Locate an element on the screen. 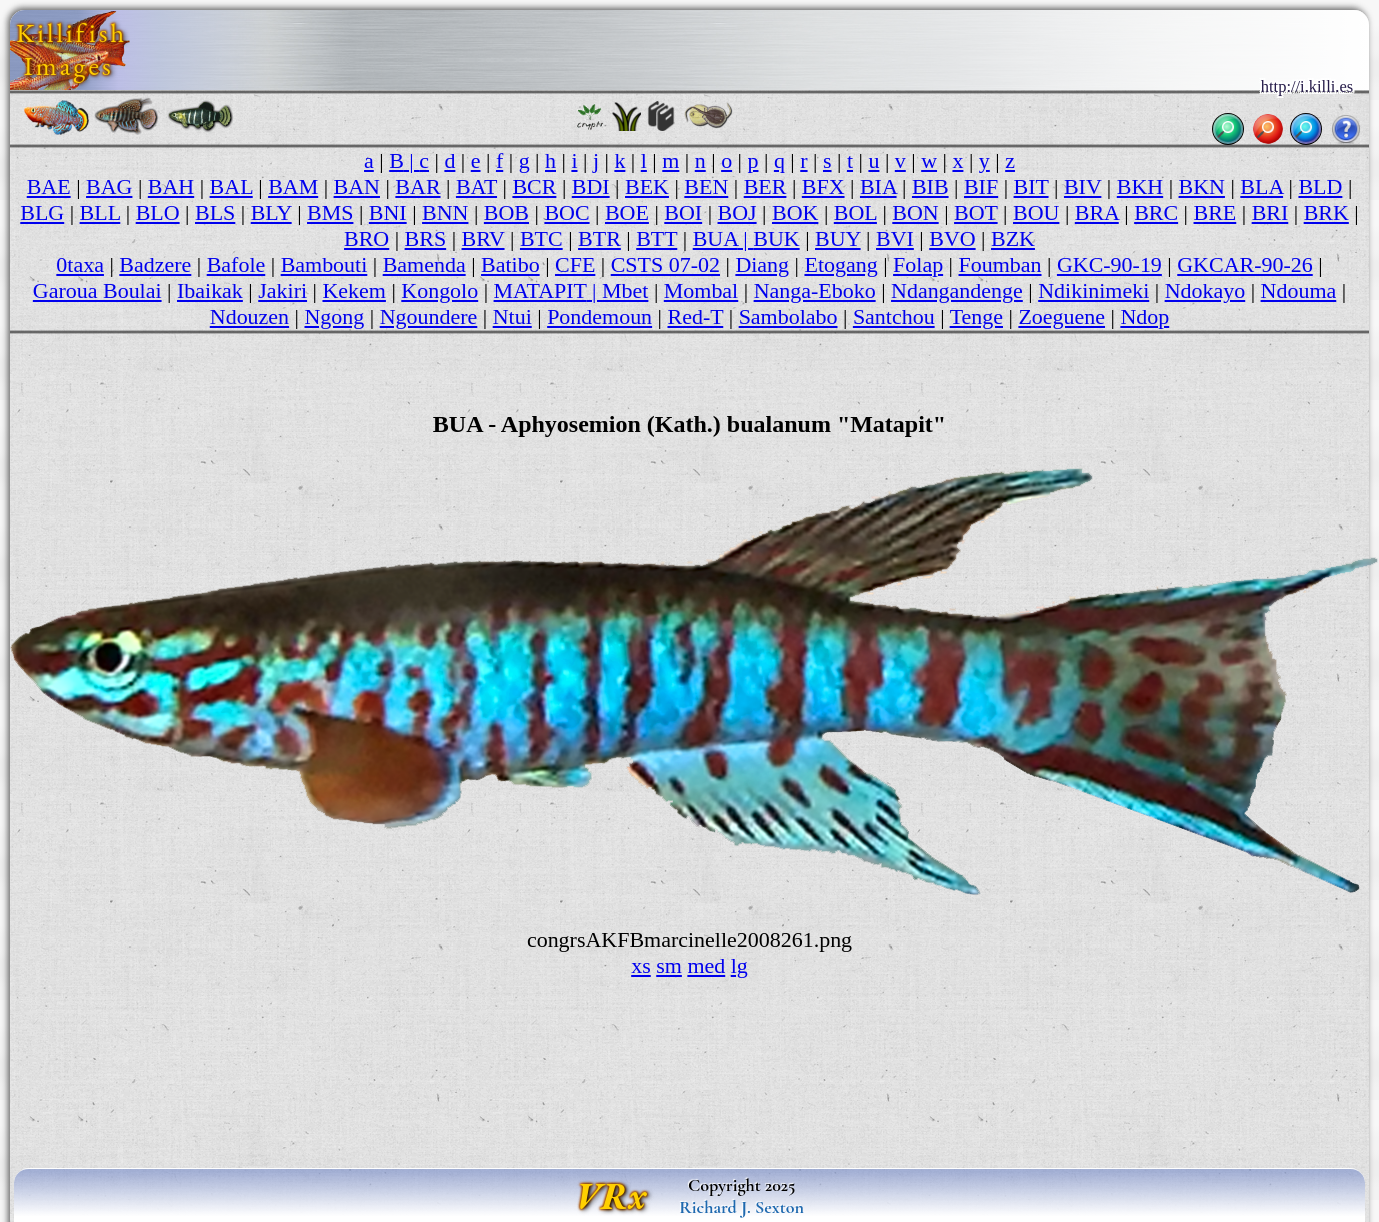 The width and height of the screenshot is (1379, 1222). BOJ is located at coordinates (737, 212).